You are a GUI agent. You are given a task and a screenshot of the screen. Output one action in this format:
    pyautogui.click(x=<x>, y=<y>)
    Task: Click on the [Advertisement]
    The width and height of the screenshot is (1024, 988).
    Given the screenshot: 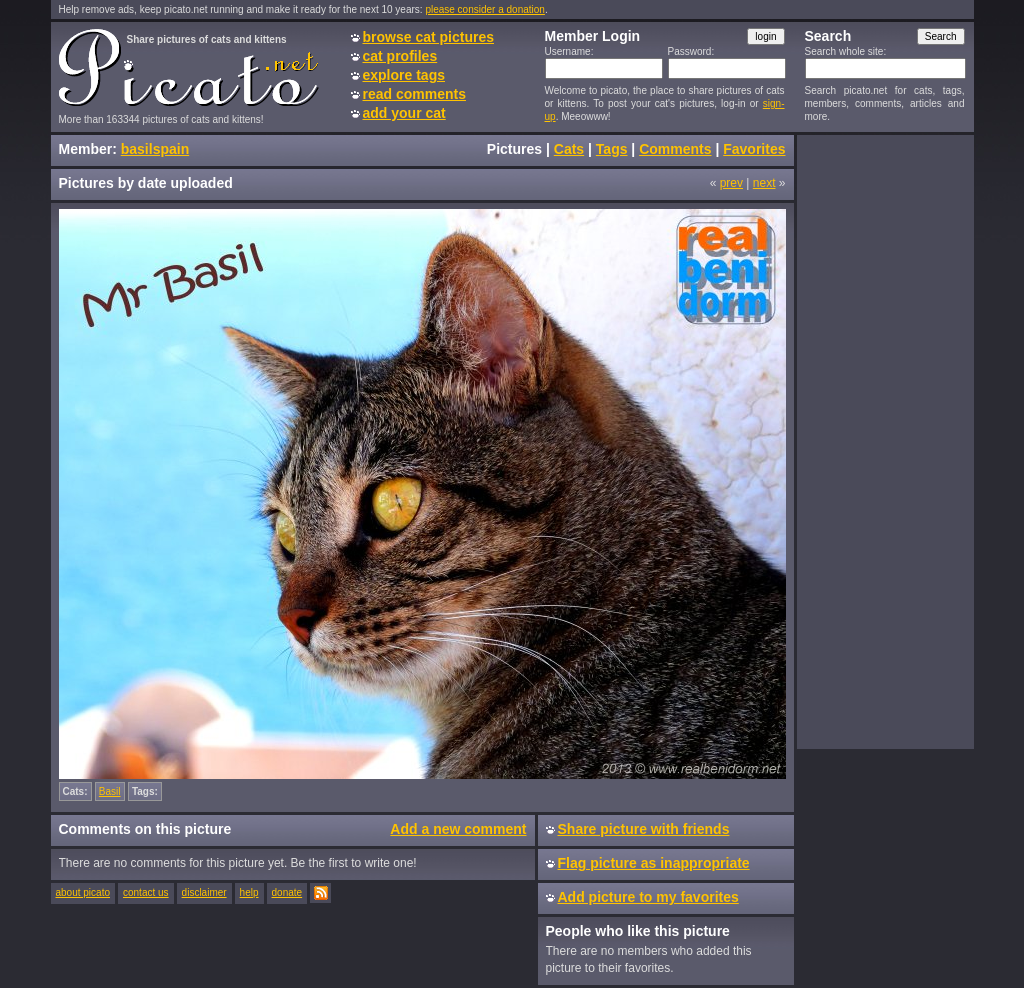 What is the action you would take?
    pyautogui.click(x=885, y=441)
    